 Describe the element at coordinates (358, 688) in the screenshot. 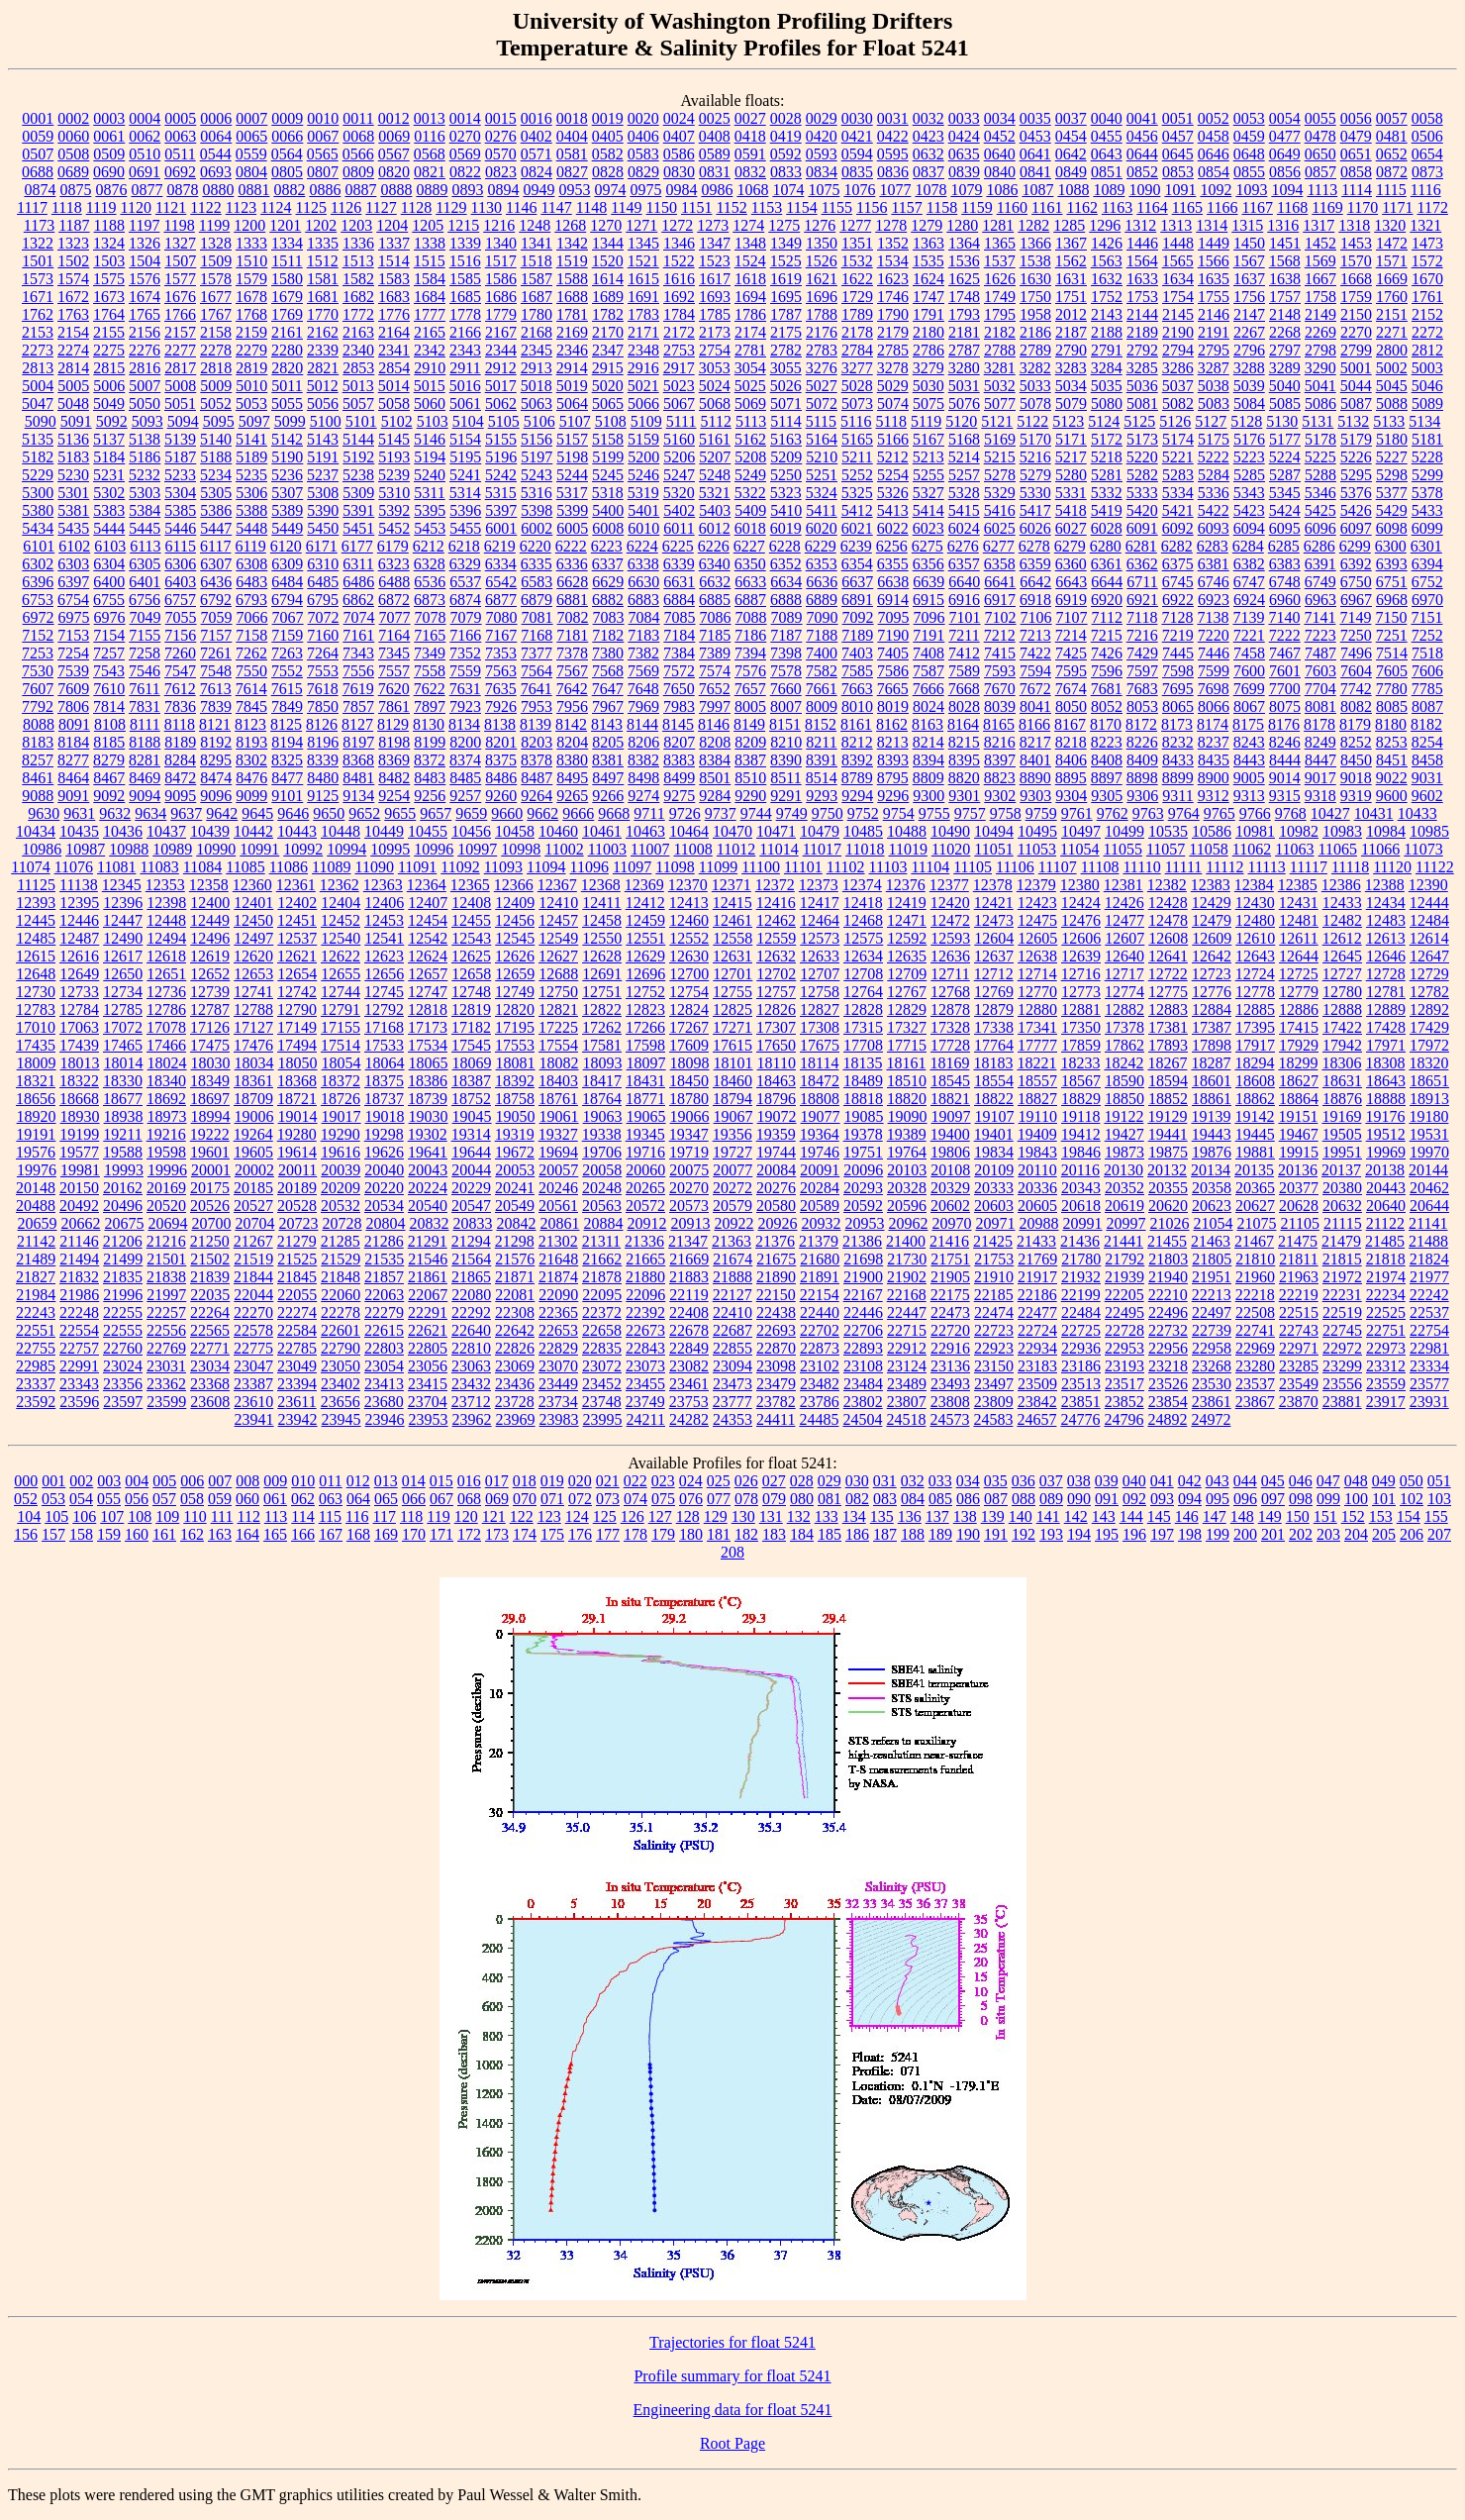

I see `7619` at that location.